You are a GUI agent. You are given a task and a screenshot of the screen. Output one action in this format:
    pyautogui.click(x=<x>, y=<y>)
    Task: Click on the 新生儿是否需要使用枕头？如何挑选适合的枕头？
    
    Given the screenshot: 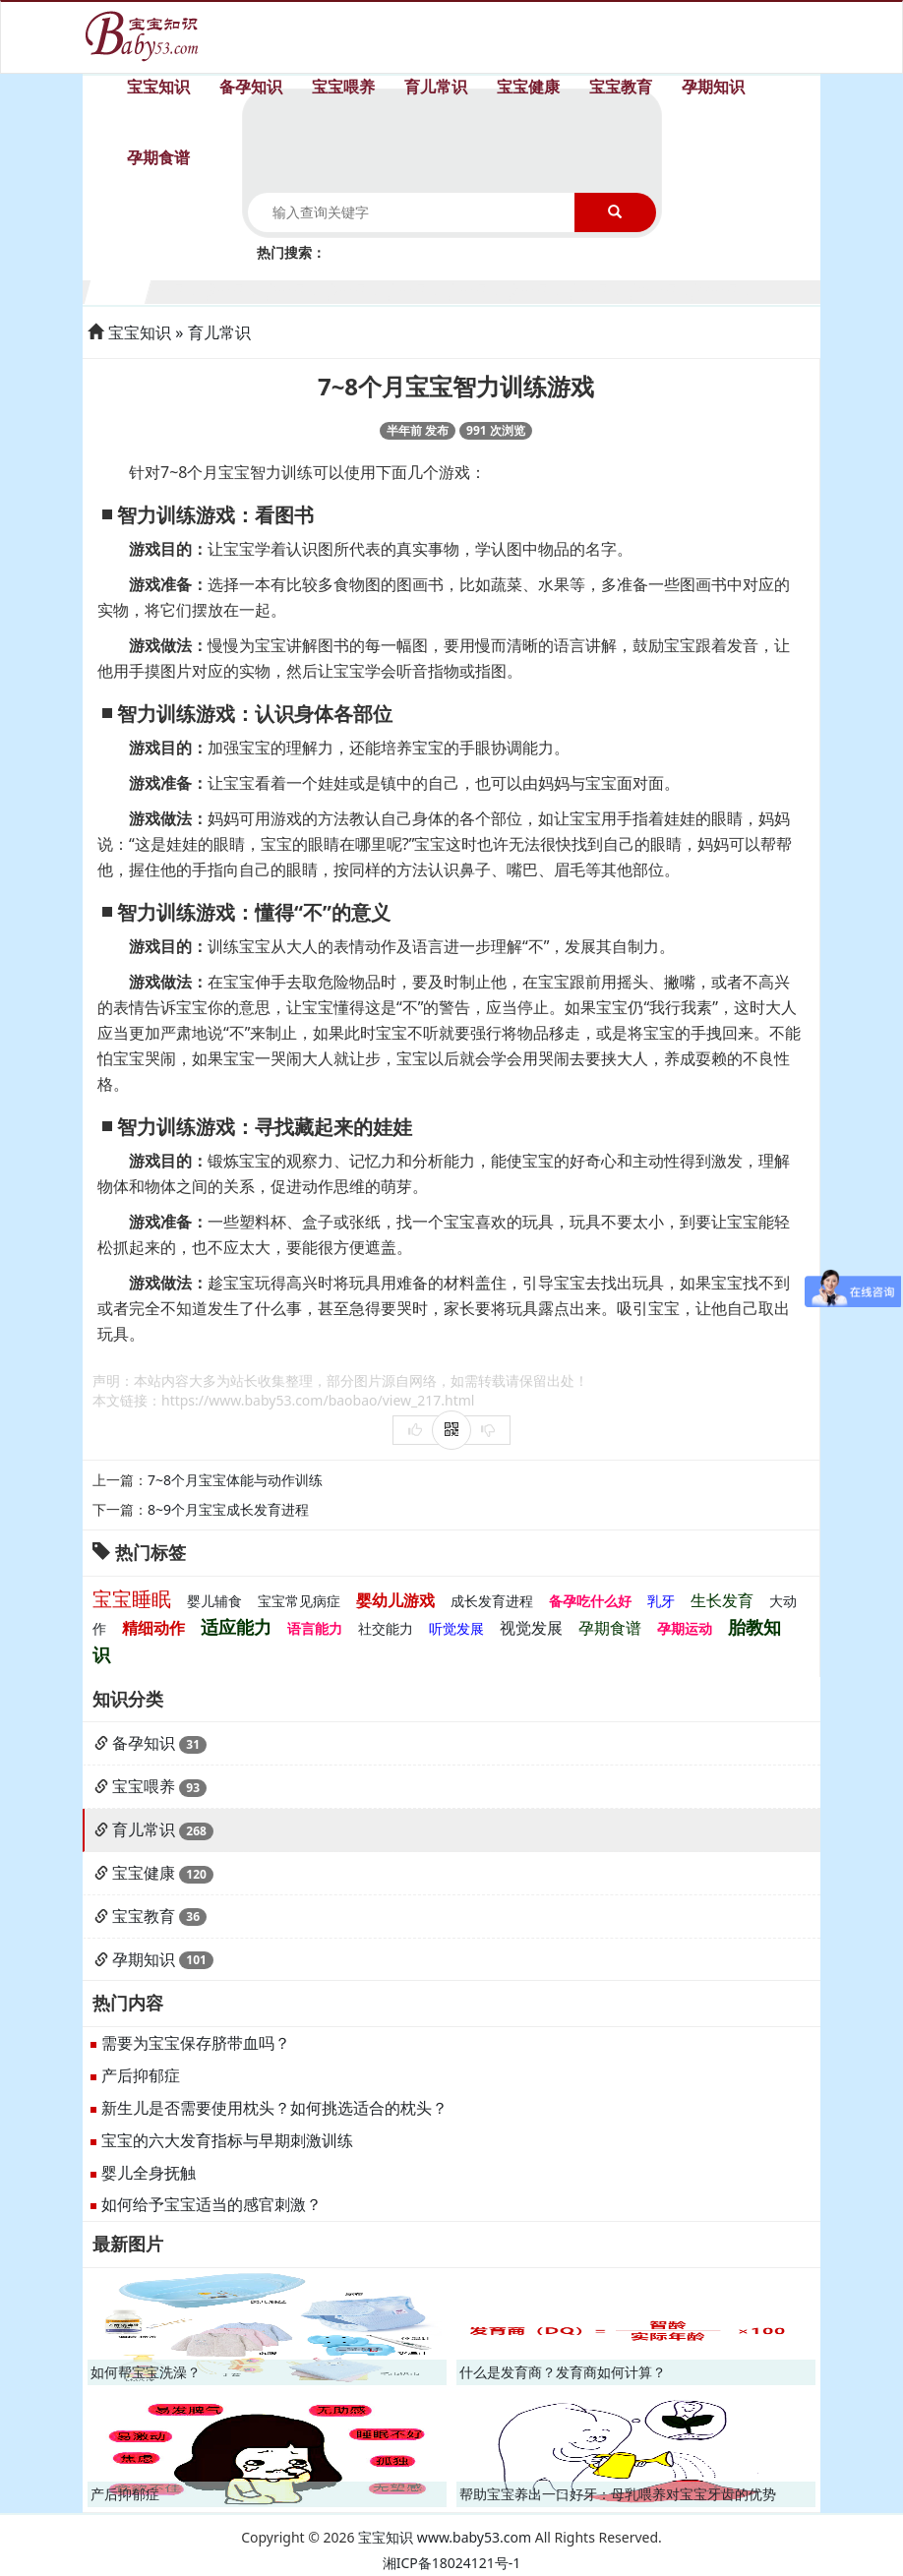 What is the action you would take?
    pyautogui.click(x=274, y=2108)
    